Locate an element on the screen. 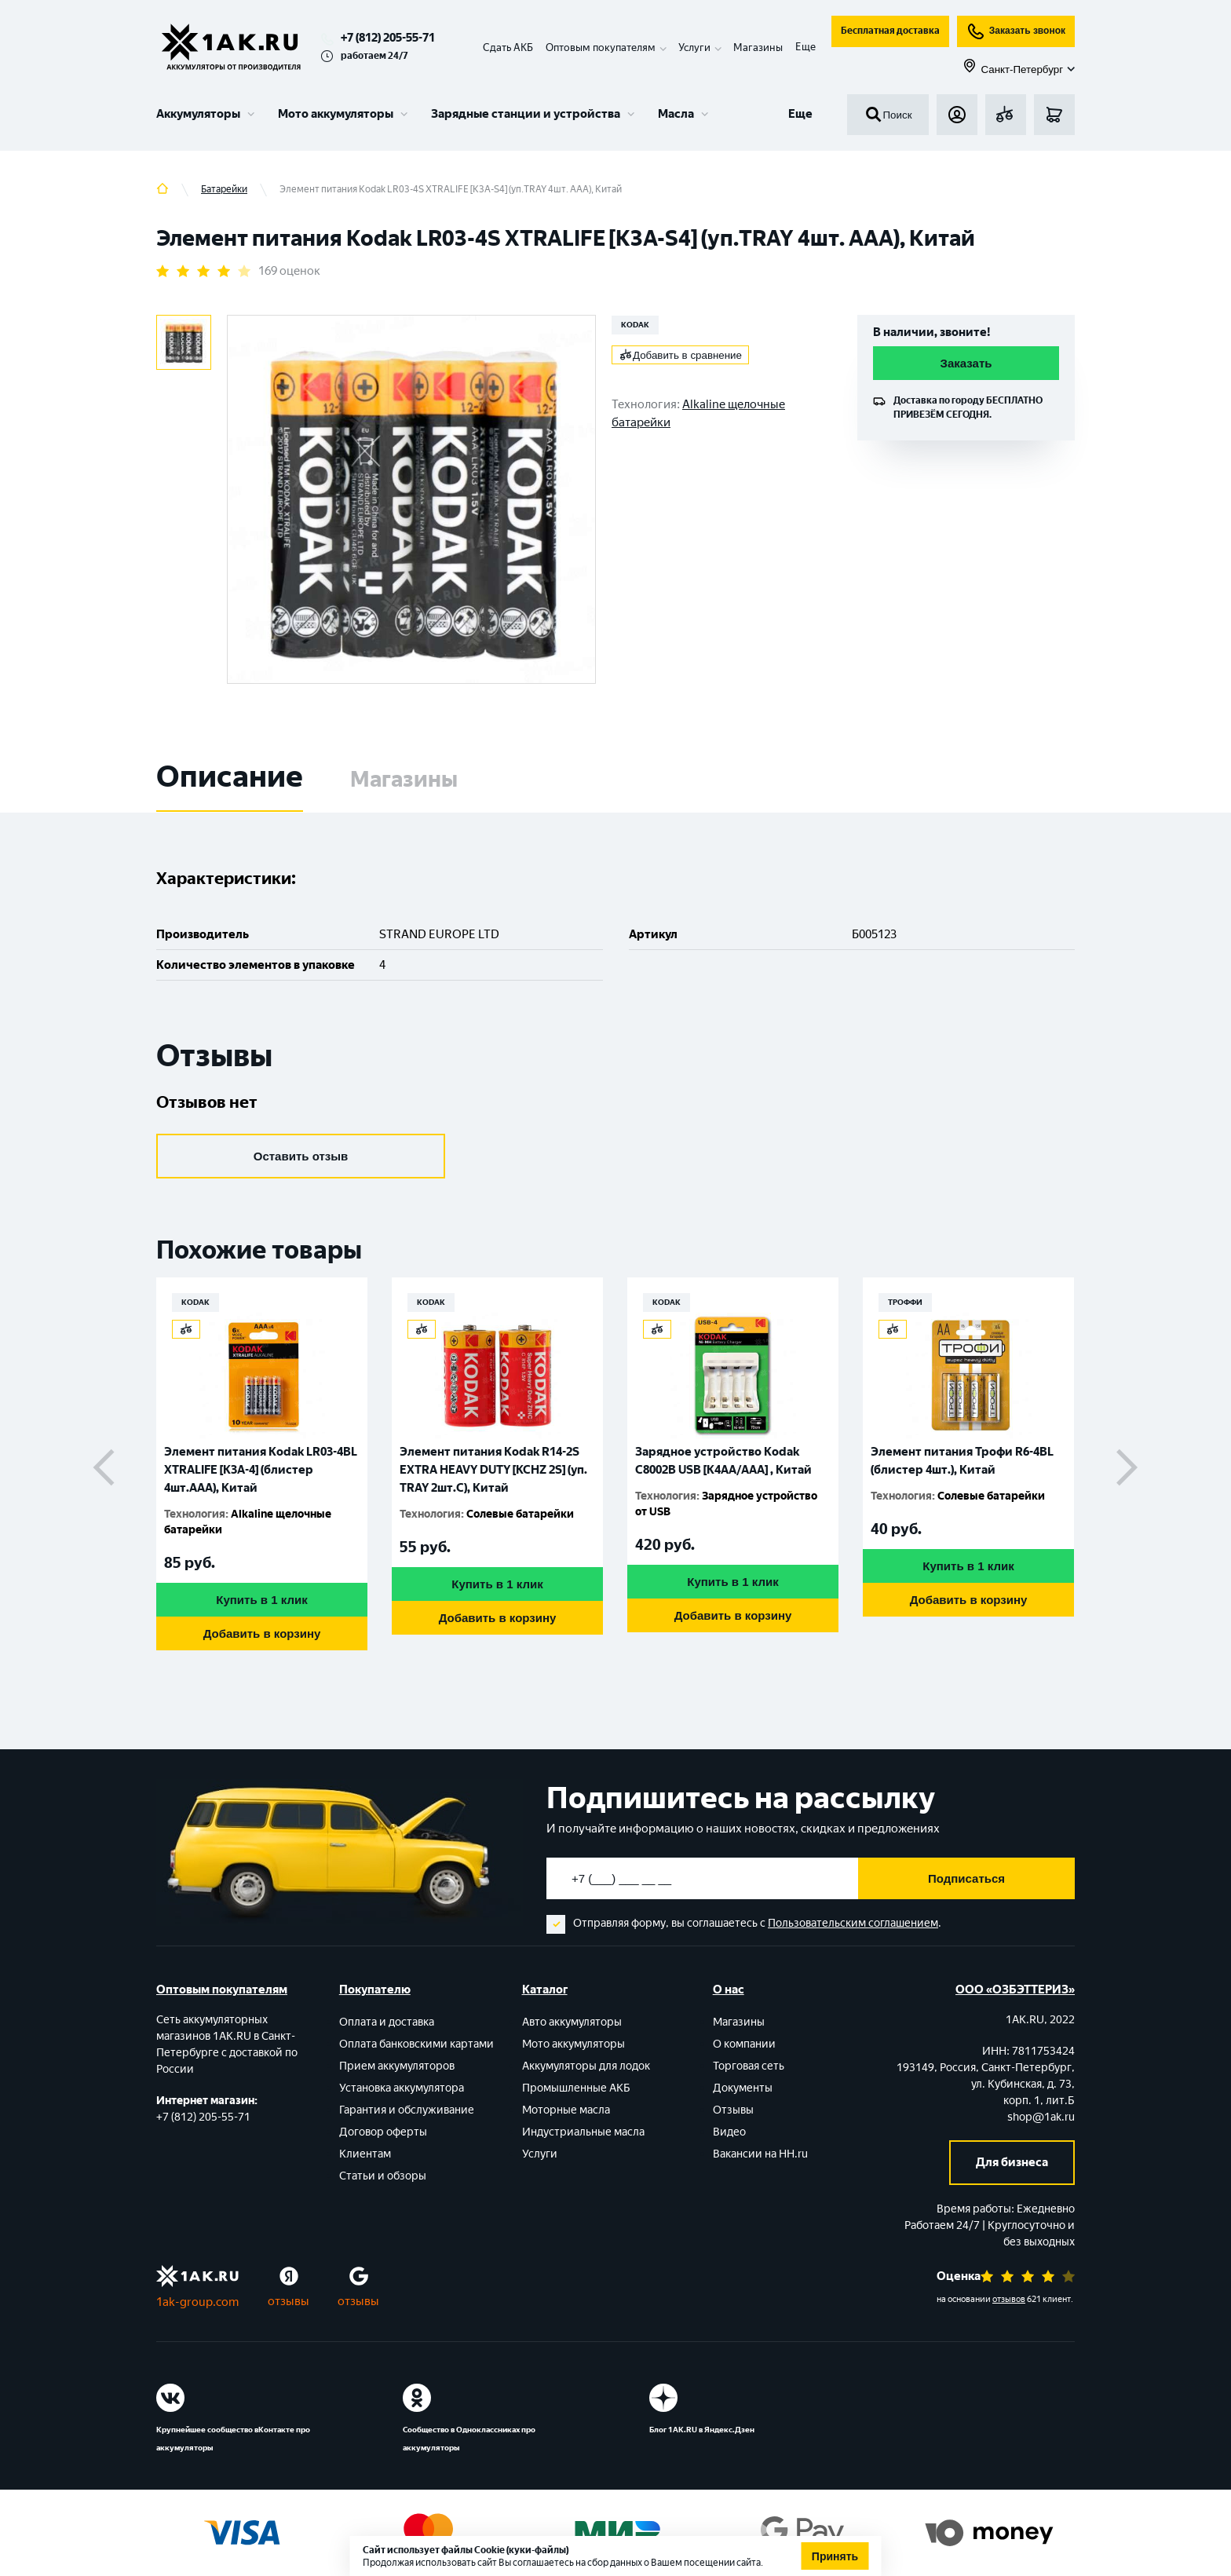 This screenshot has height=2576, width=1231. Купить в 1 клик is located at coordinates (261, 1599).